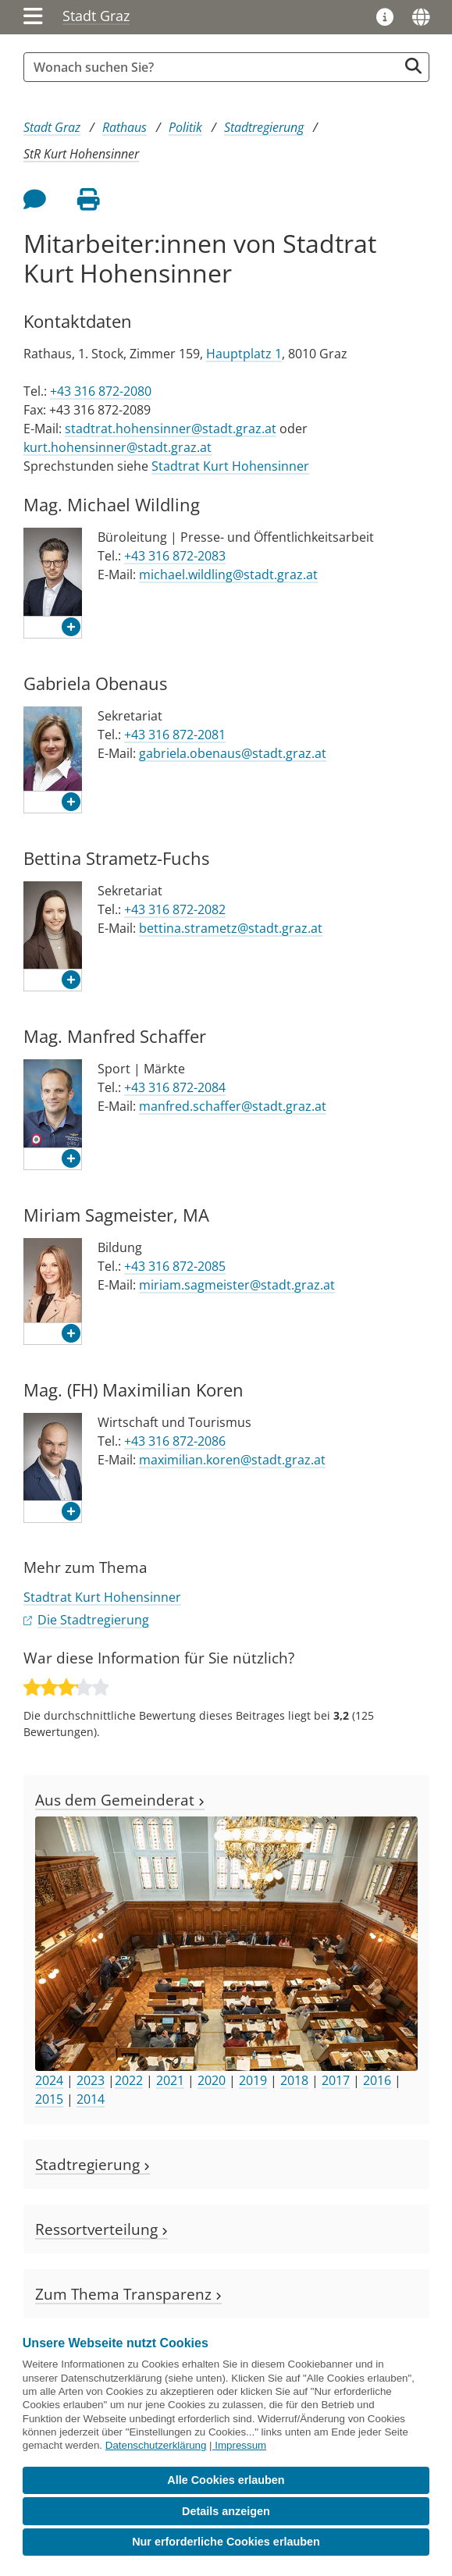 Image resolution: width=452 pixels, height=2576 pixels. Describe the element at coordinates (244, 353) in the screenshot. I see `Hauptplatz 1` at that location.